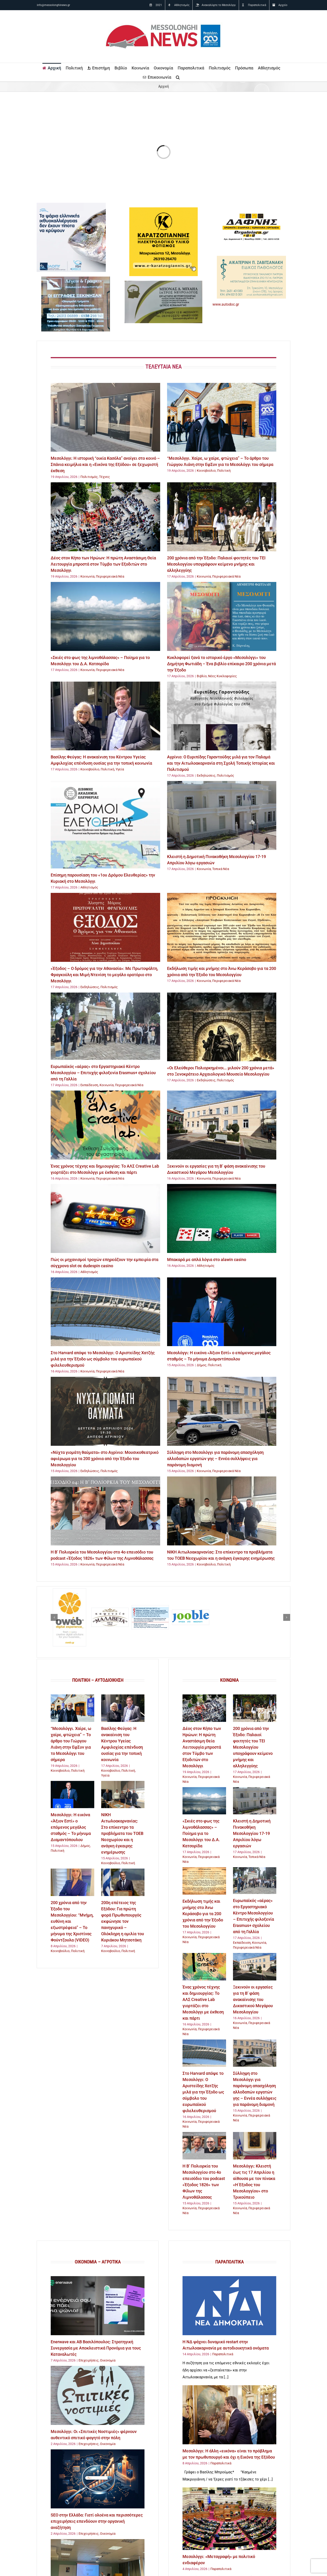 This screenshot has width=327, height=2576. What do you see at coordinates (110, 576) in the screenshot?
I see `Περιφερειακά Νέα` at bounding box center [110, 576].